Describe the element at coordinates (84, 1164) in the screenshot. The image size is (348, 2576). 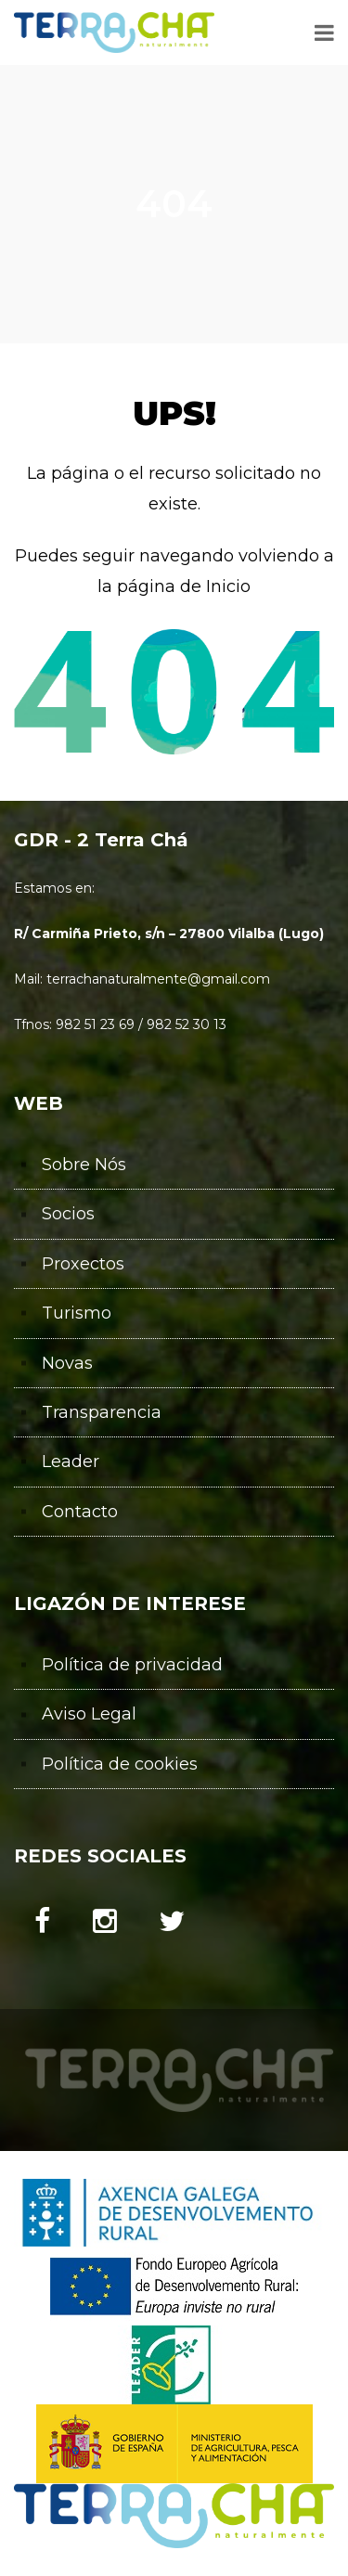
I see `Sobre Nós` at that location.